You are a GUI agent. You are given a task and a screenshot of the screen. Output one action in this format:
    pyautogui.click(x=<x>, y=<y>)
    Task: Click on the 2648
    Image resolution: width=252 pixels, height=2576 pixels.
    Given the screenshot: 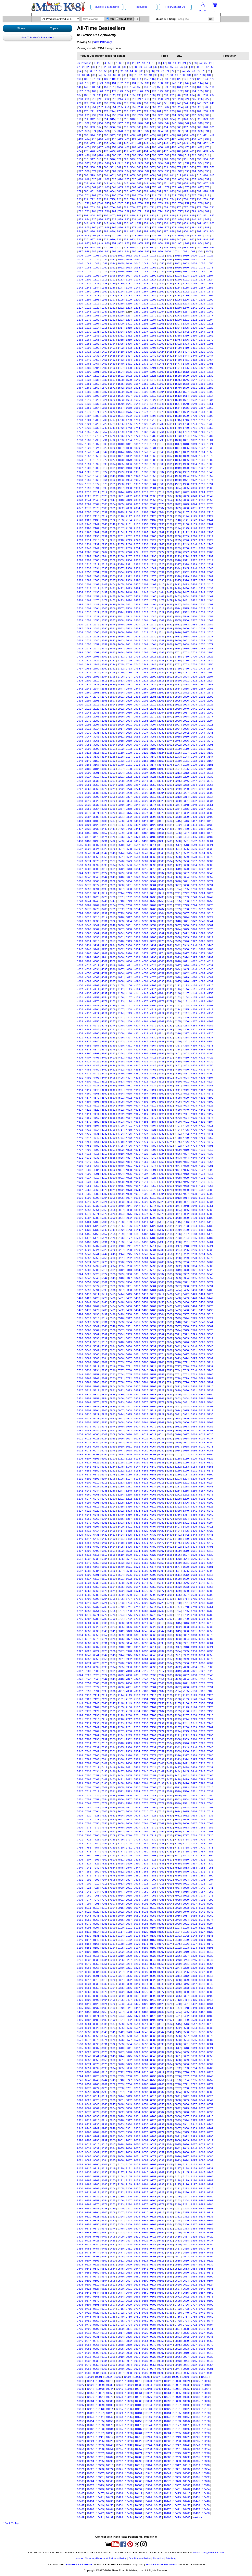 What is the action you would take?
    pyautogui.click(x=161, y=640)
    